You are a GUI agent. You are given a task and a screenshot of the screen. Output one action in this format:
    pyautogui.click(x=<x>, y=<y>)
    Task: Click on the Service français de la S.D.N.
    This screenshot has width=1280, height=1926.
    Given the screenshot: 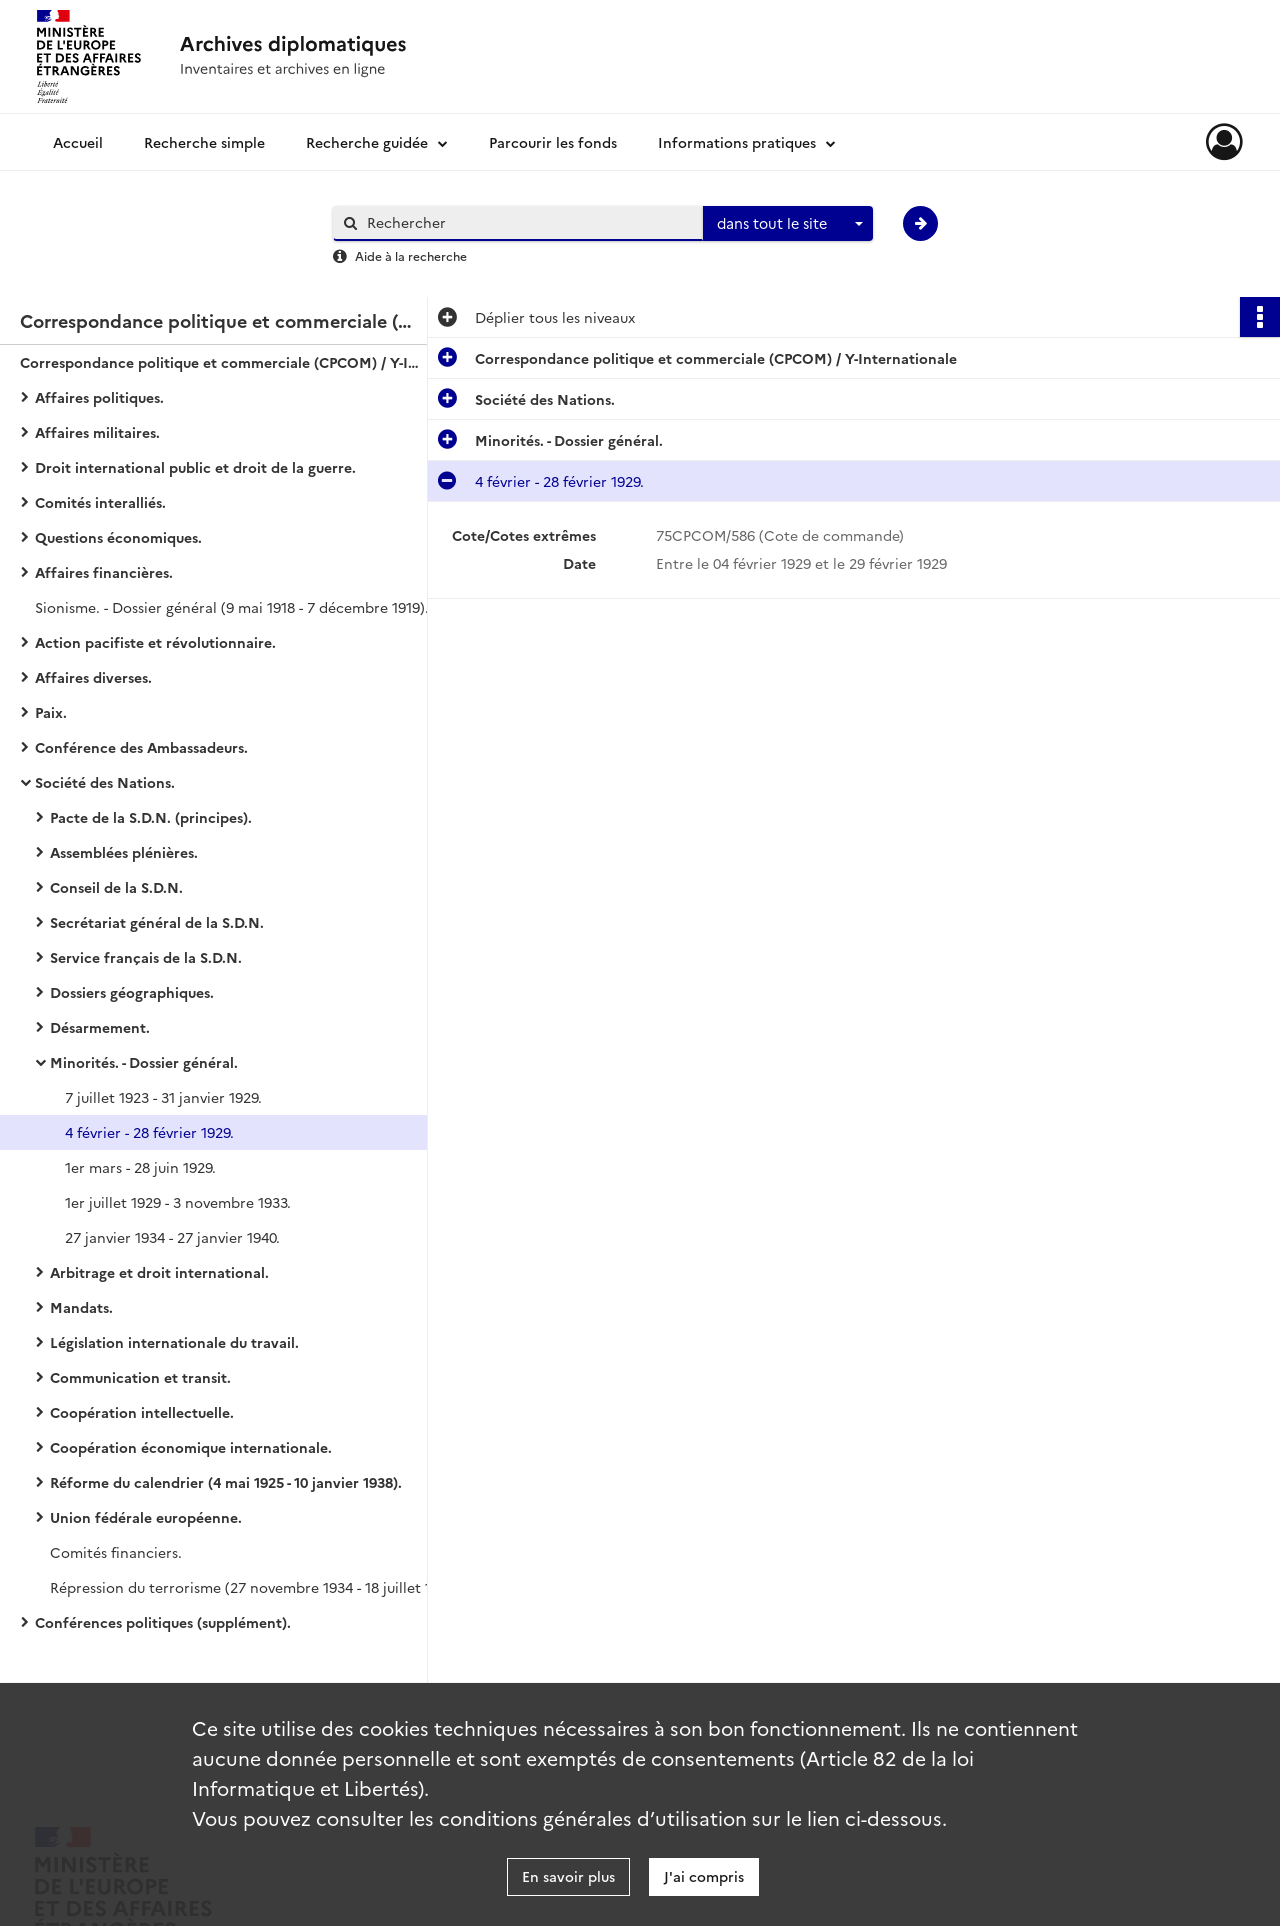 What is the action you would take?
    pyautogui.click(x=146, y=957)
    